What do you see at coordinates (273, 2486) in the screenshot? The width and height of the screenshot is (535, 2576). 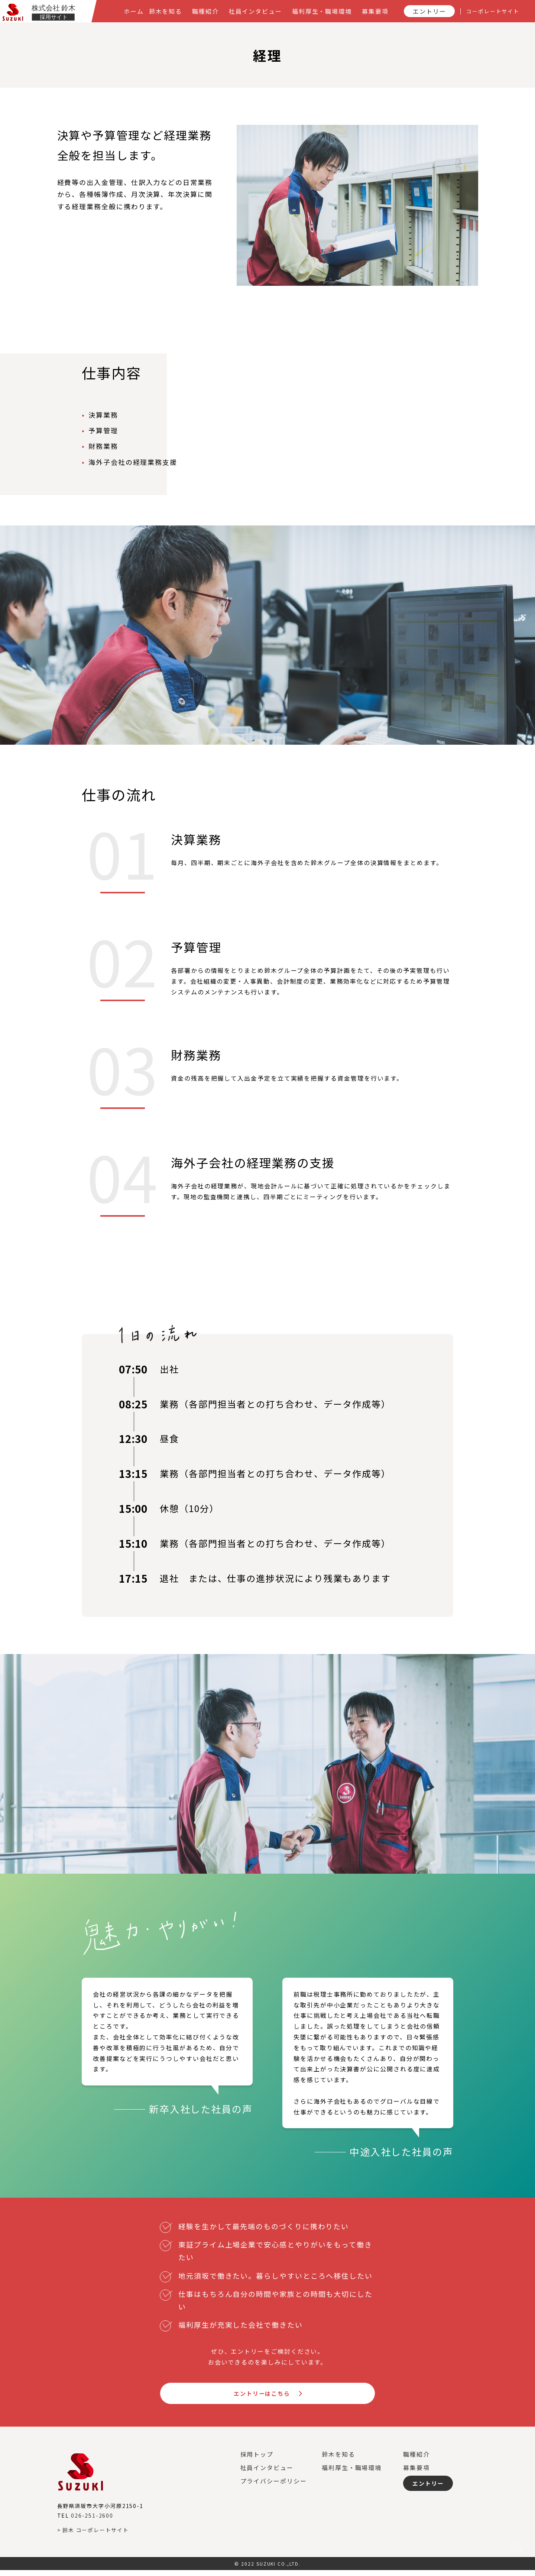 I see `プライバシーポリシー` at bounding box center [273, 2486].